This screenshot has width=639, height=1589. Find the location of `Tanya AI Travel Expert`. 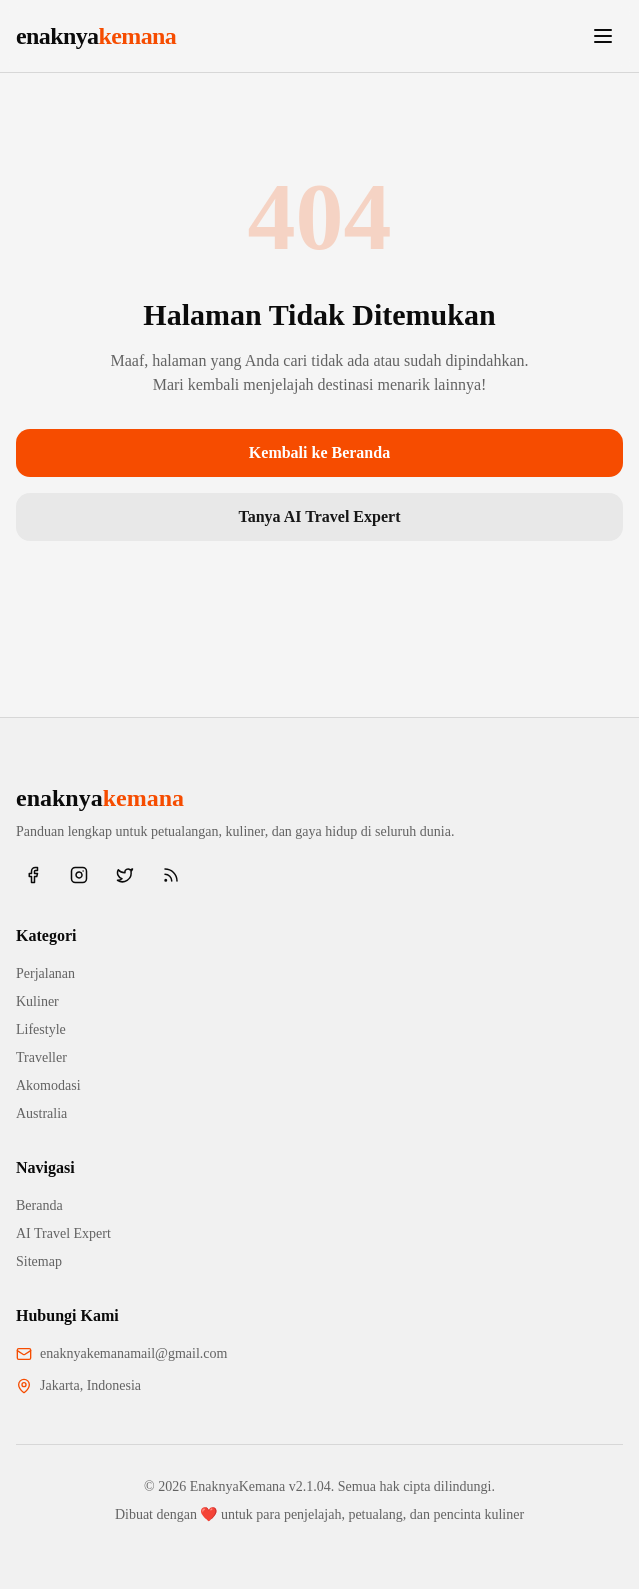

Tanya AI Travel Expert is located at coordinates (320, 516).